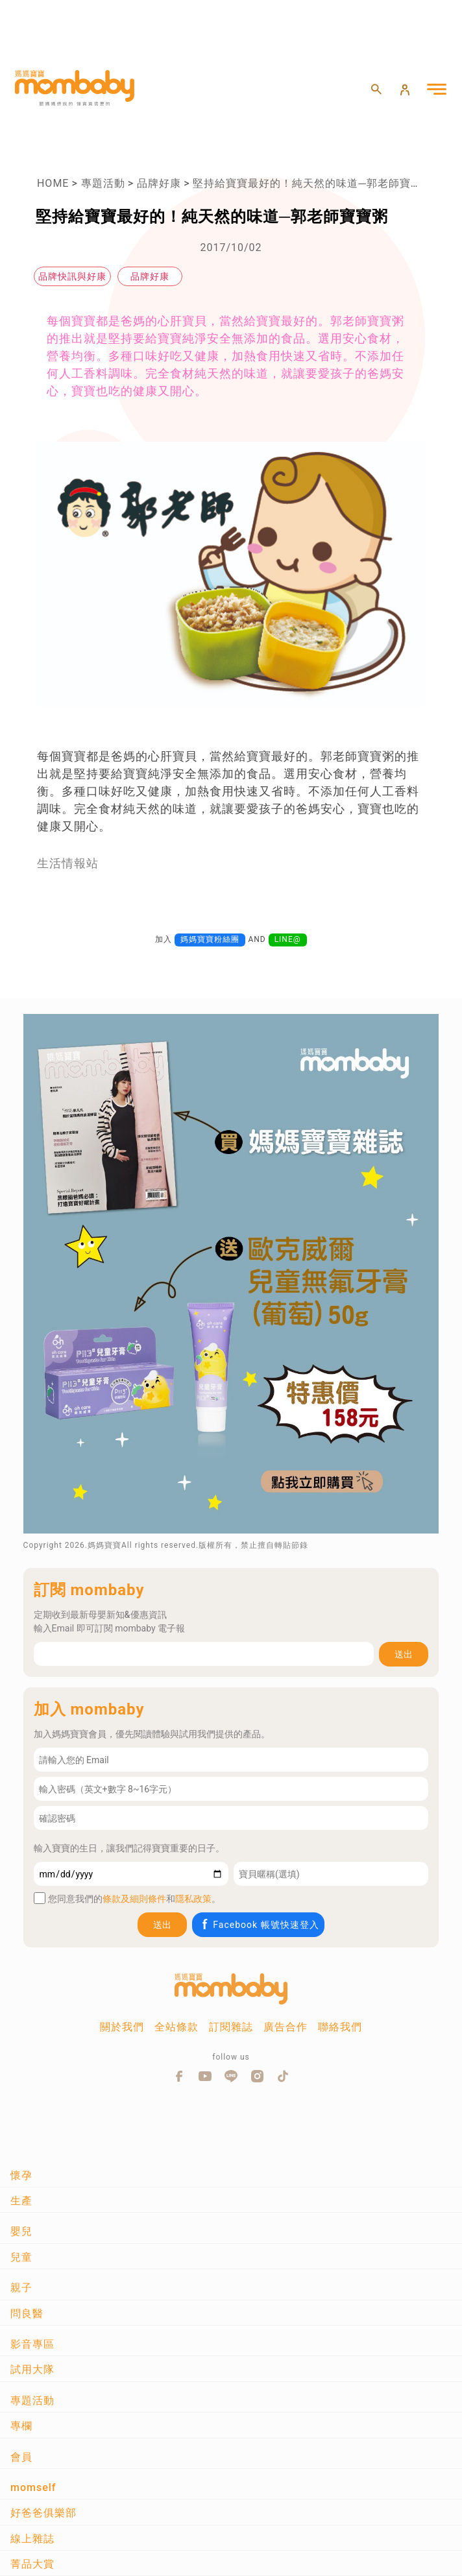  What do you see at coordinates (259, 1924) in the screenshot?
I see `Facebook 帳號快速登入` at bounding box center [259, 1924].